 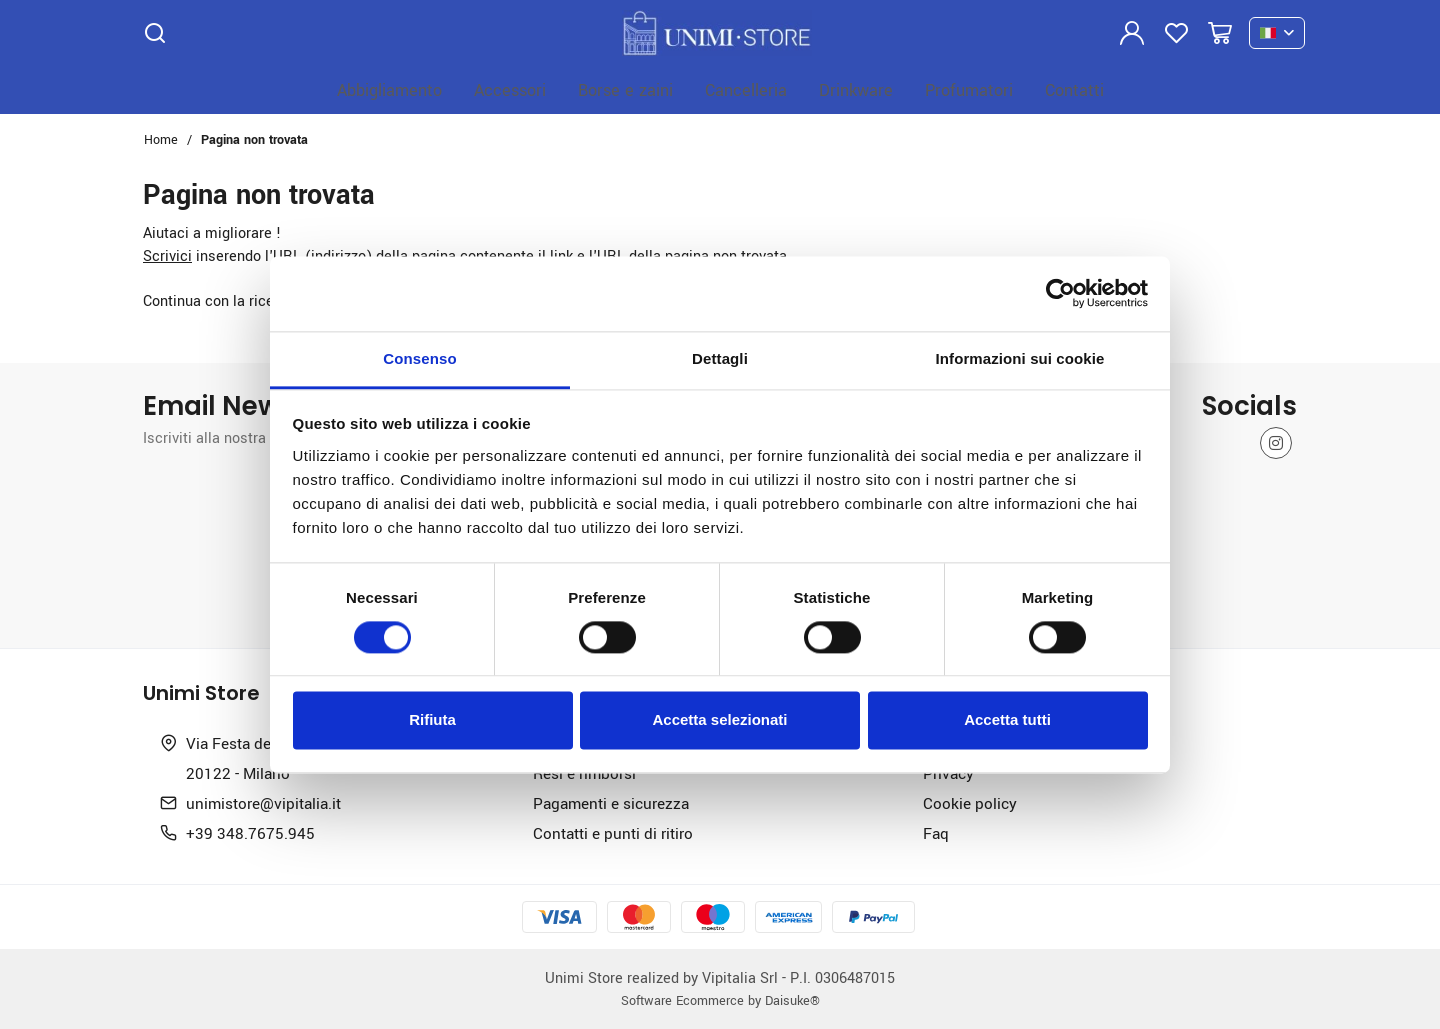 What do you see at coordinates (936, 833) in the screenshot?
I see `Faq` at bounding box center [936, 833].